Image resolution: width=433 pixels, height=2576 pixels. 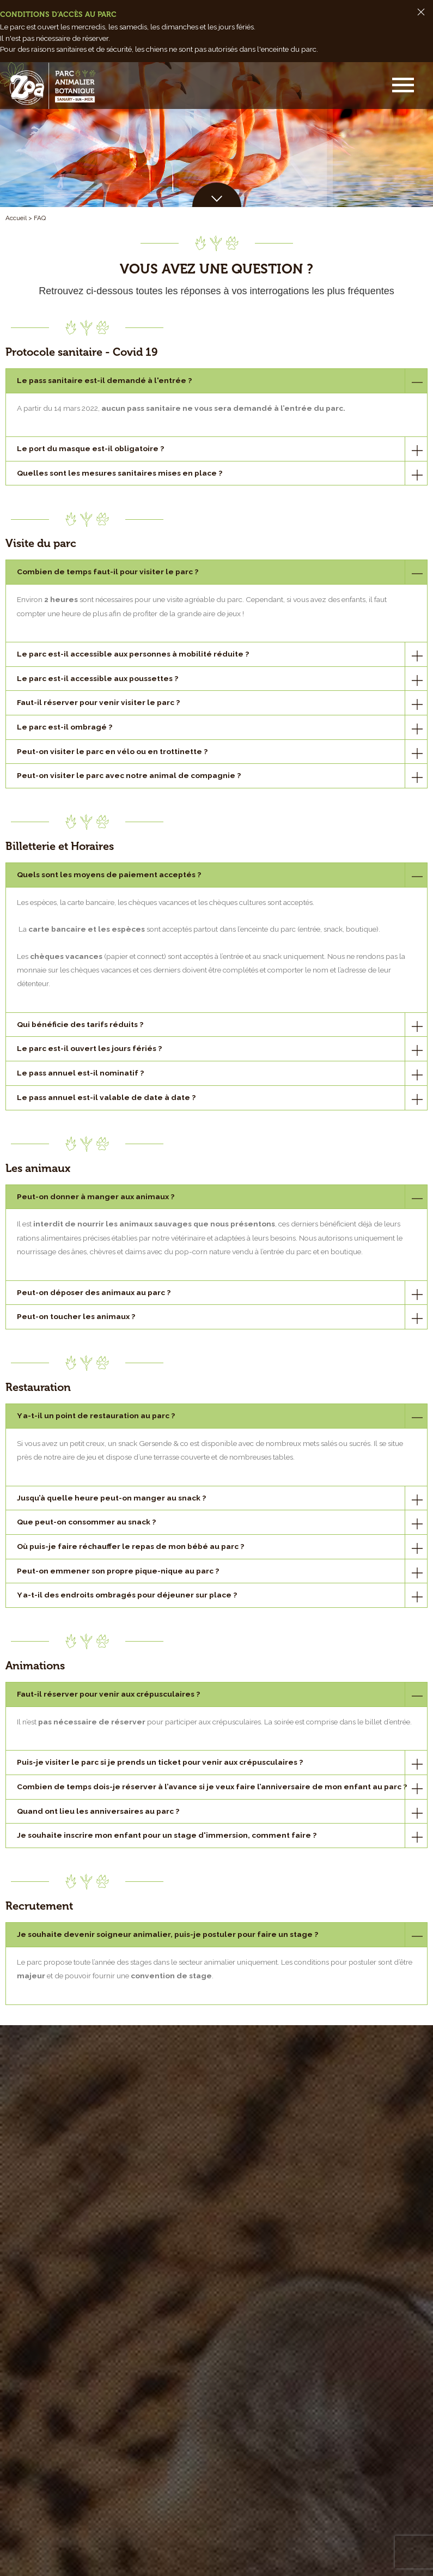 What do you see at coordinates (16, 218) in the screenshot?
I see `Accueil` at bounding box center [16, 218].